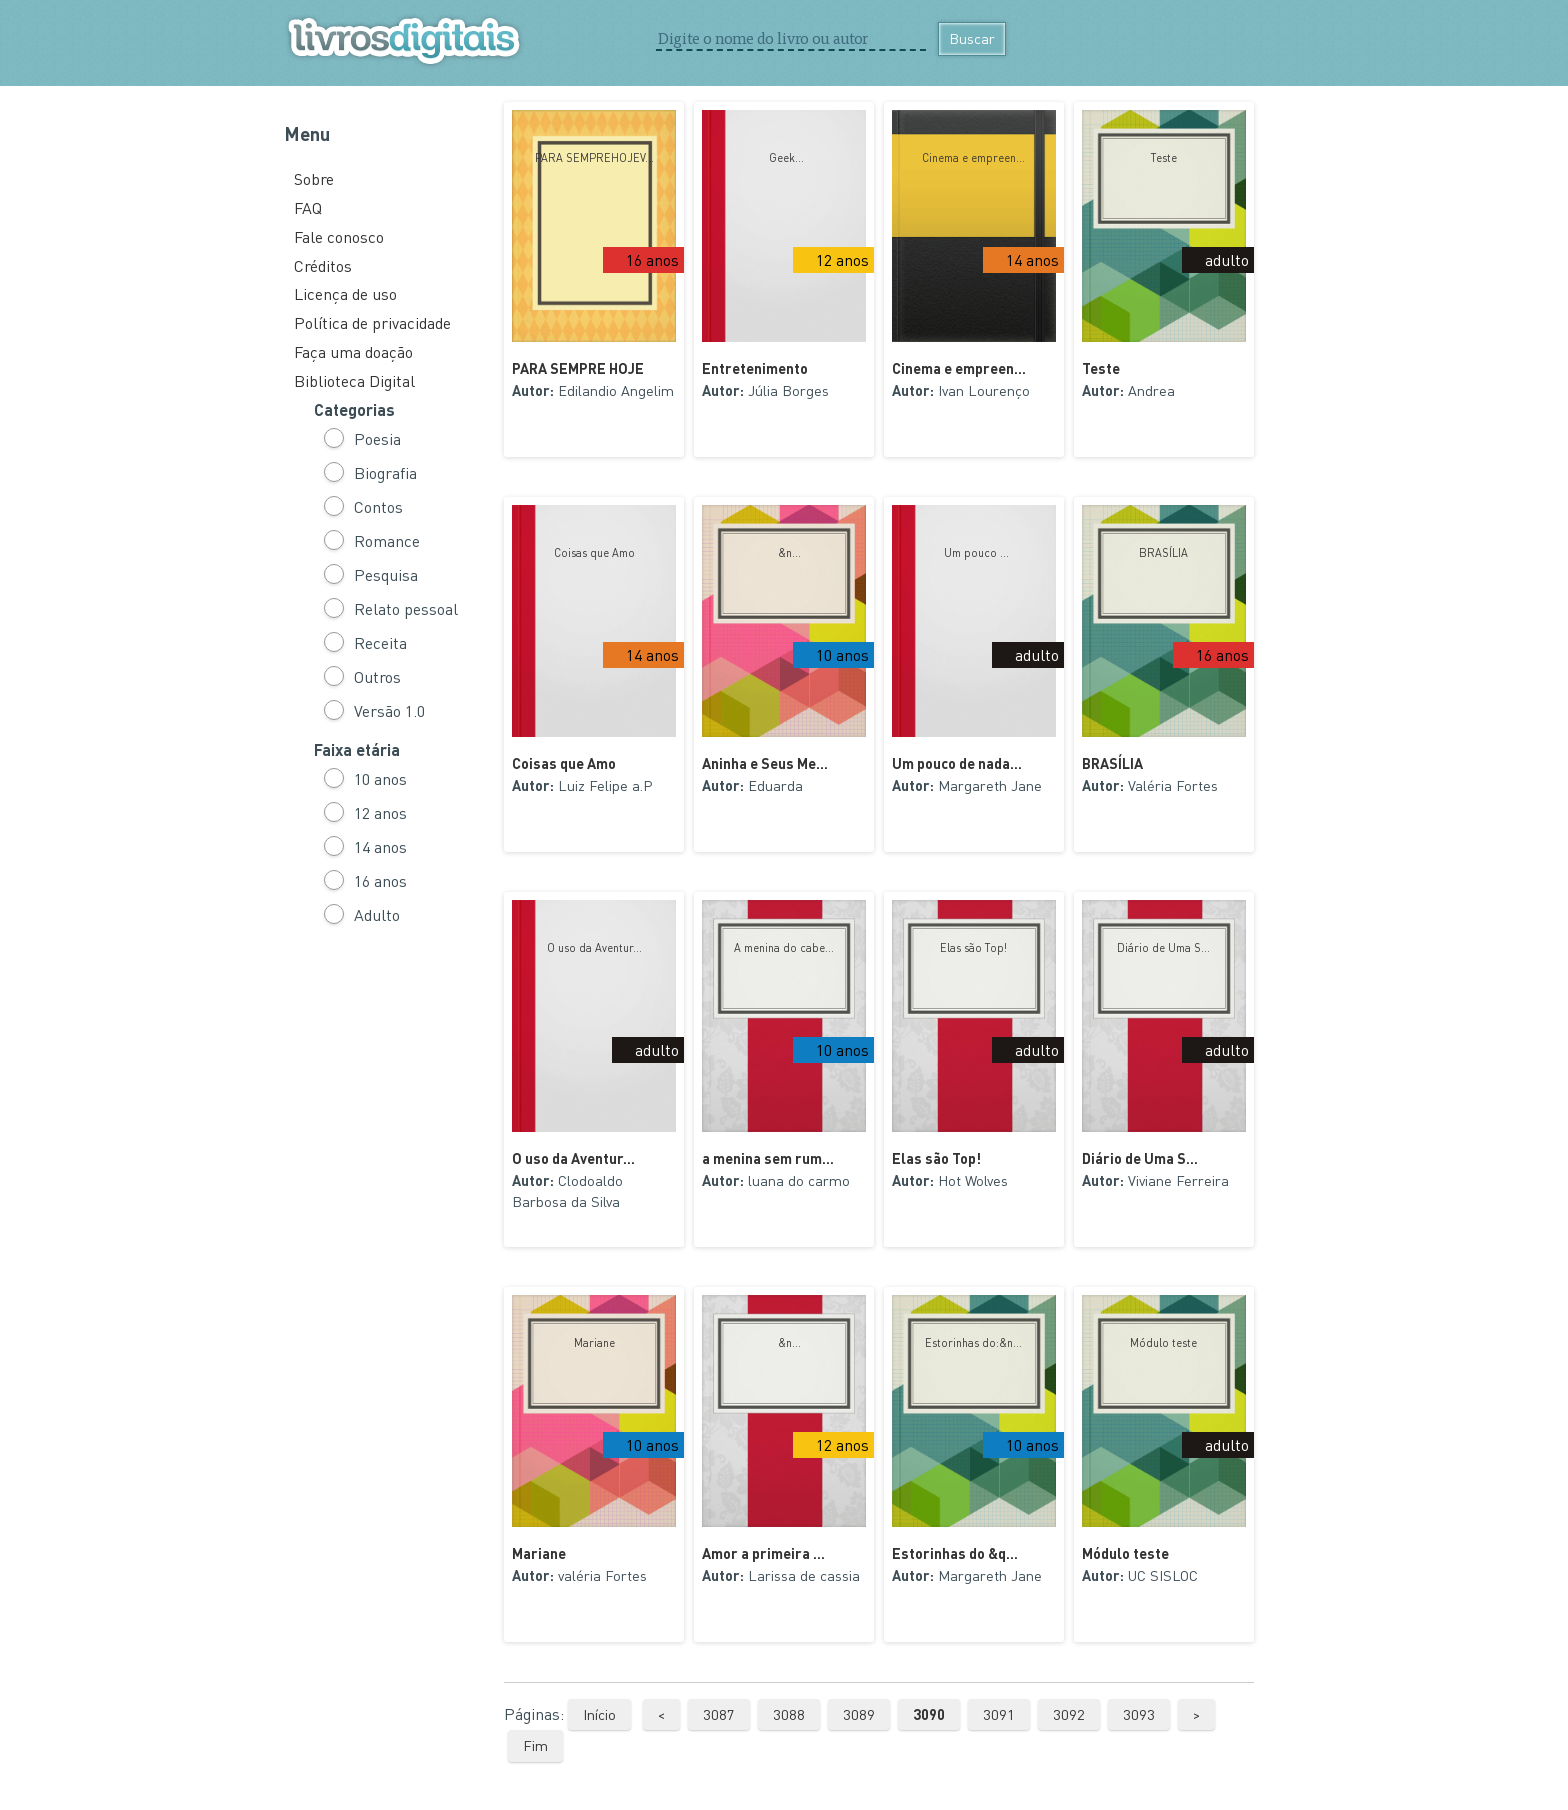 This screenshot has width=1568, height=1810. What do you see at coordinates (1164, 158) in the screenshot?
I see `Teste` at bounding box center [1164, 158].